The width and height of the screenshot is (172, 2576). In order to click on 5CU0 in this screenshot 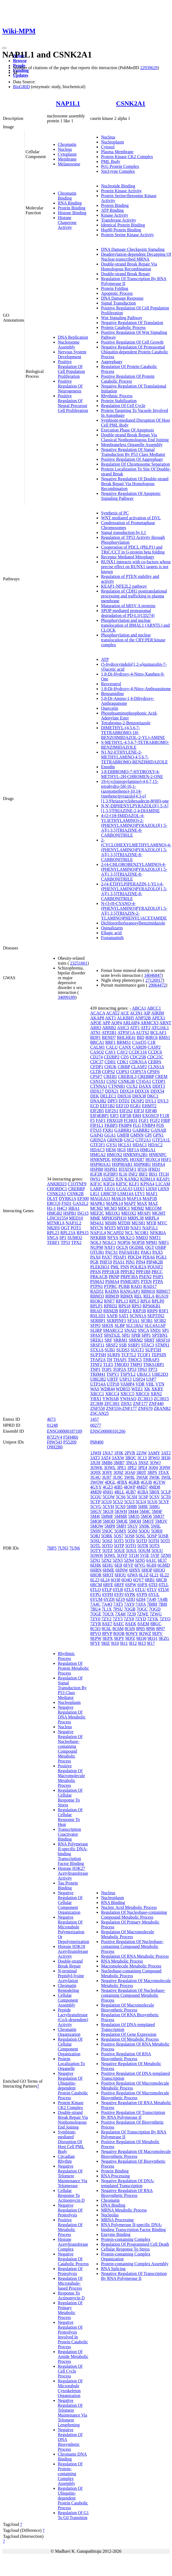, I will do `click(106, 1501)`.